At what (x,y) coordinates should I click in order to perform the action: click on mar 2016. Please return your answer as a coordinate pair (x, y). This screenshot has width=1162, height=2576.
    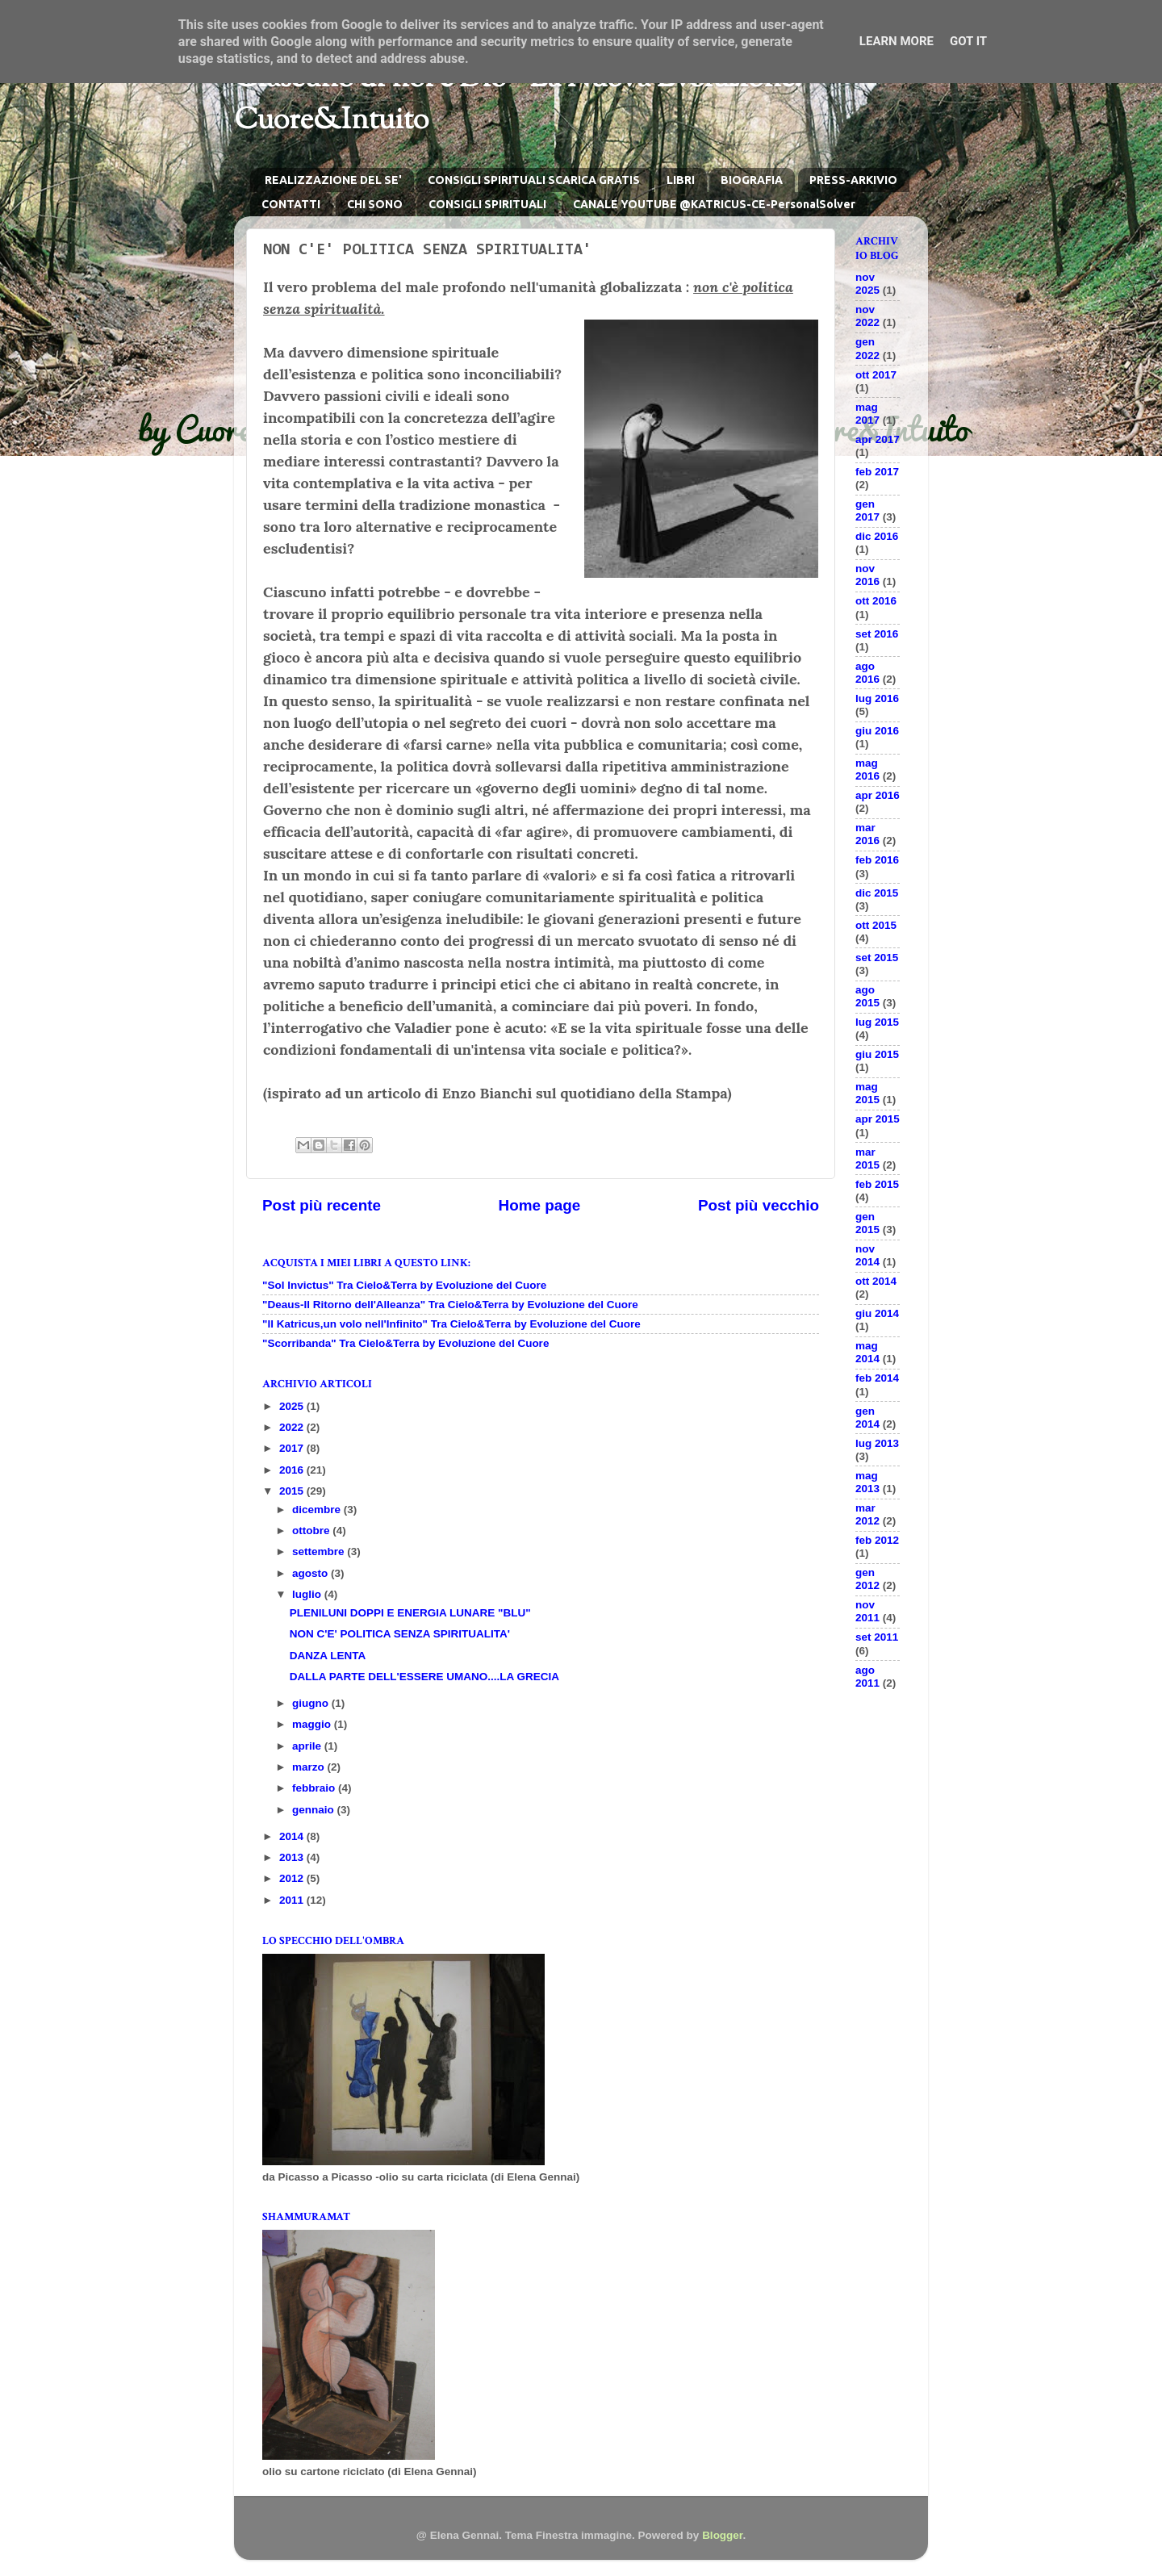
    Looking at the image, I should click on (867, 834).